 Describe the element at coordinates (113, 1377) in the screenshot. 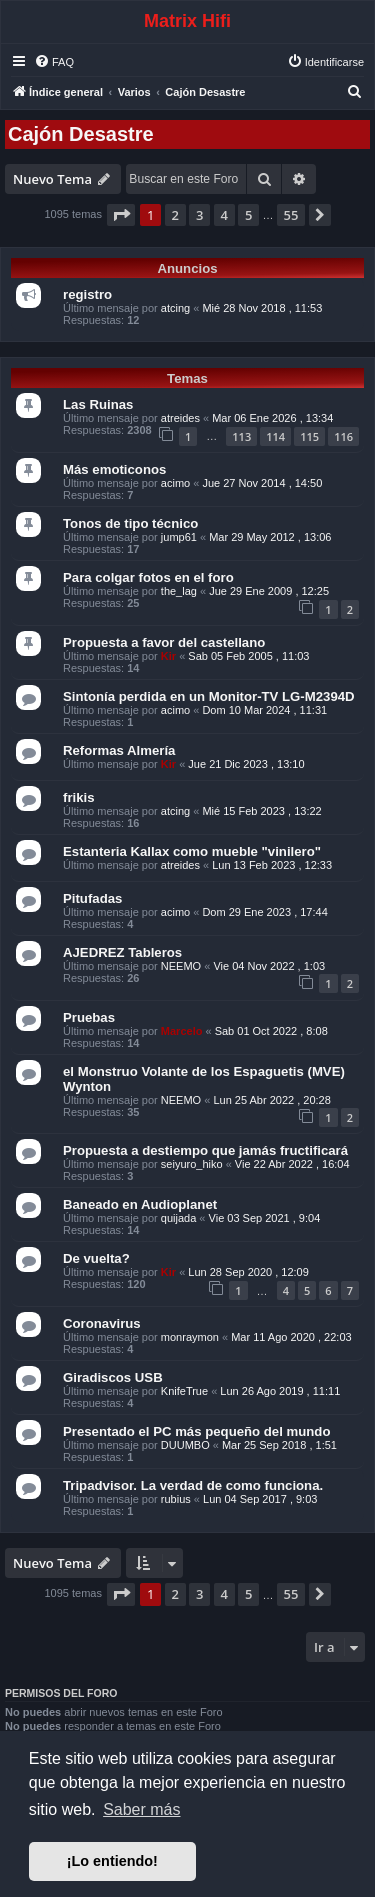

I see `Giradiscos USB` at that location.